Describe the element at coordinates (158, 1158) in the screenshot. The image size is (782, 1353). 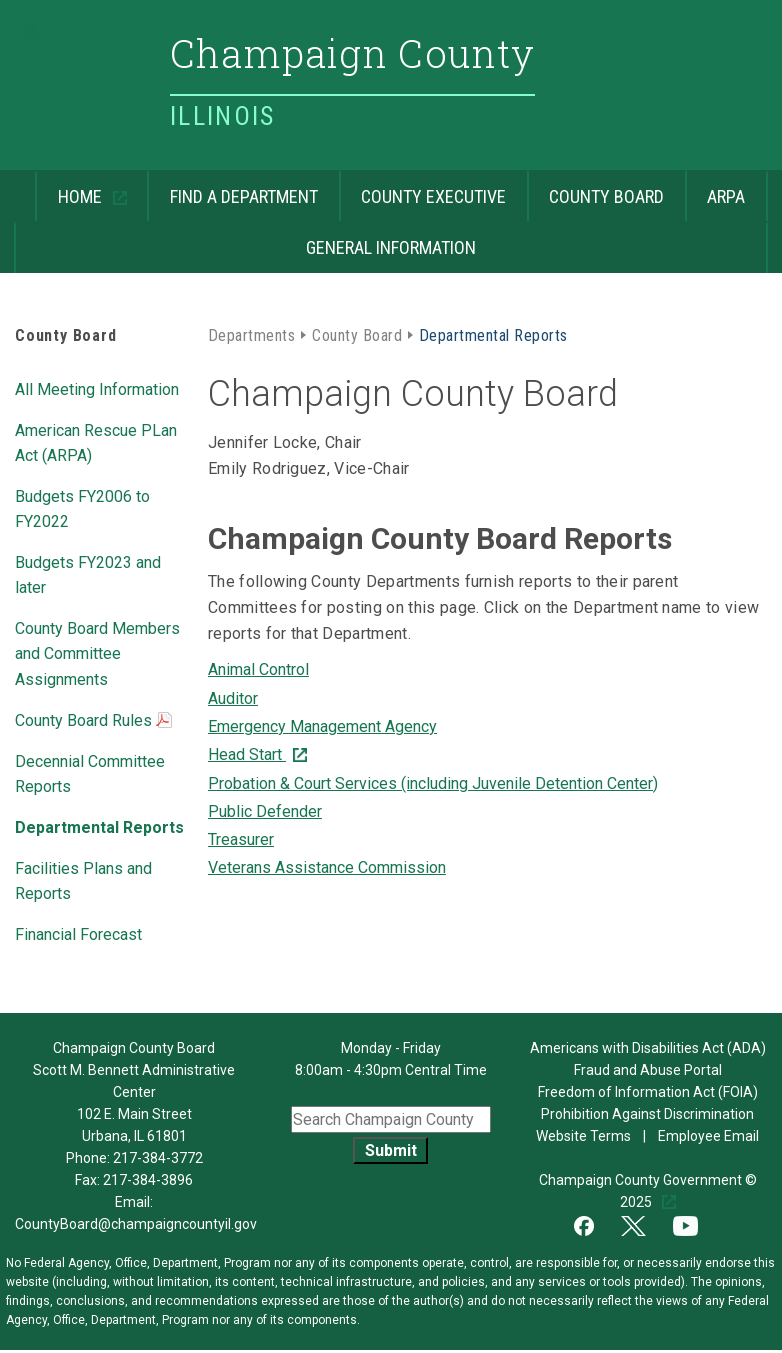
I see `217-384-3772` at that location.